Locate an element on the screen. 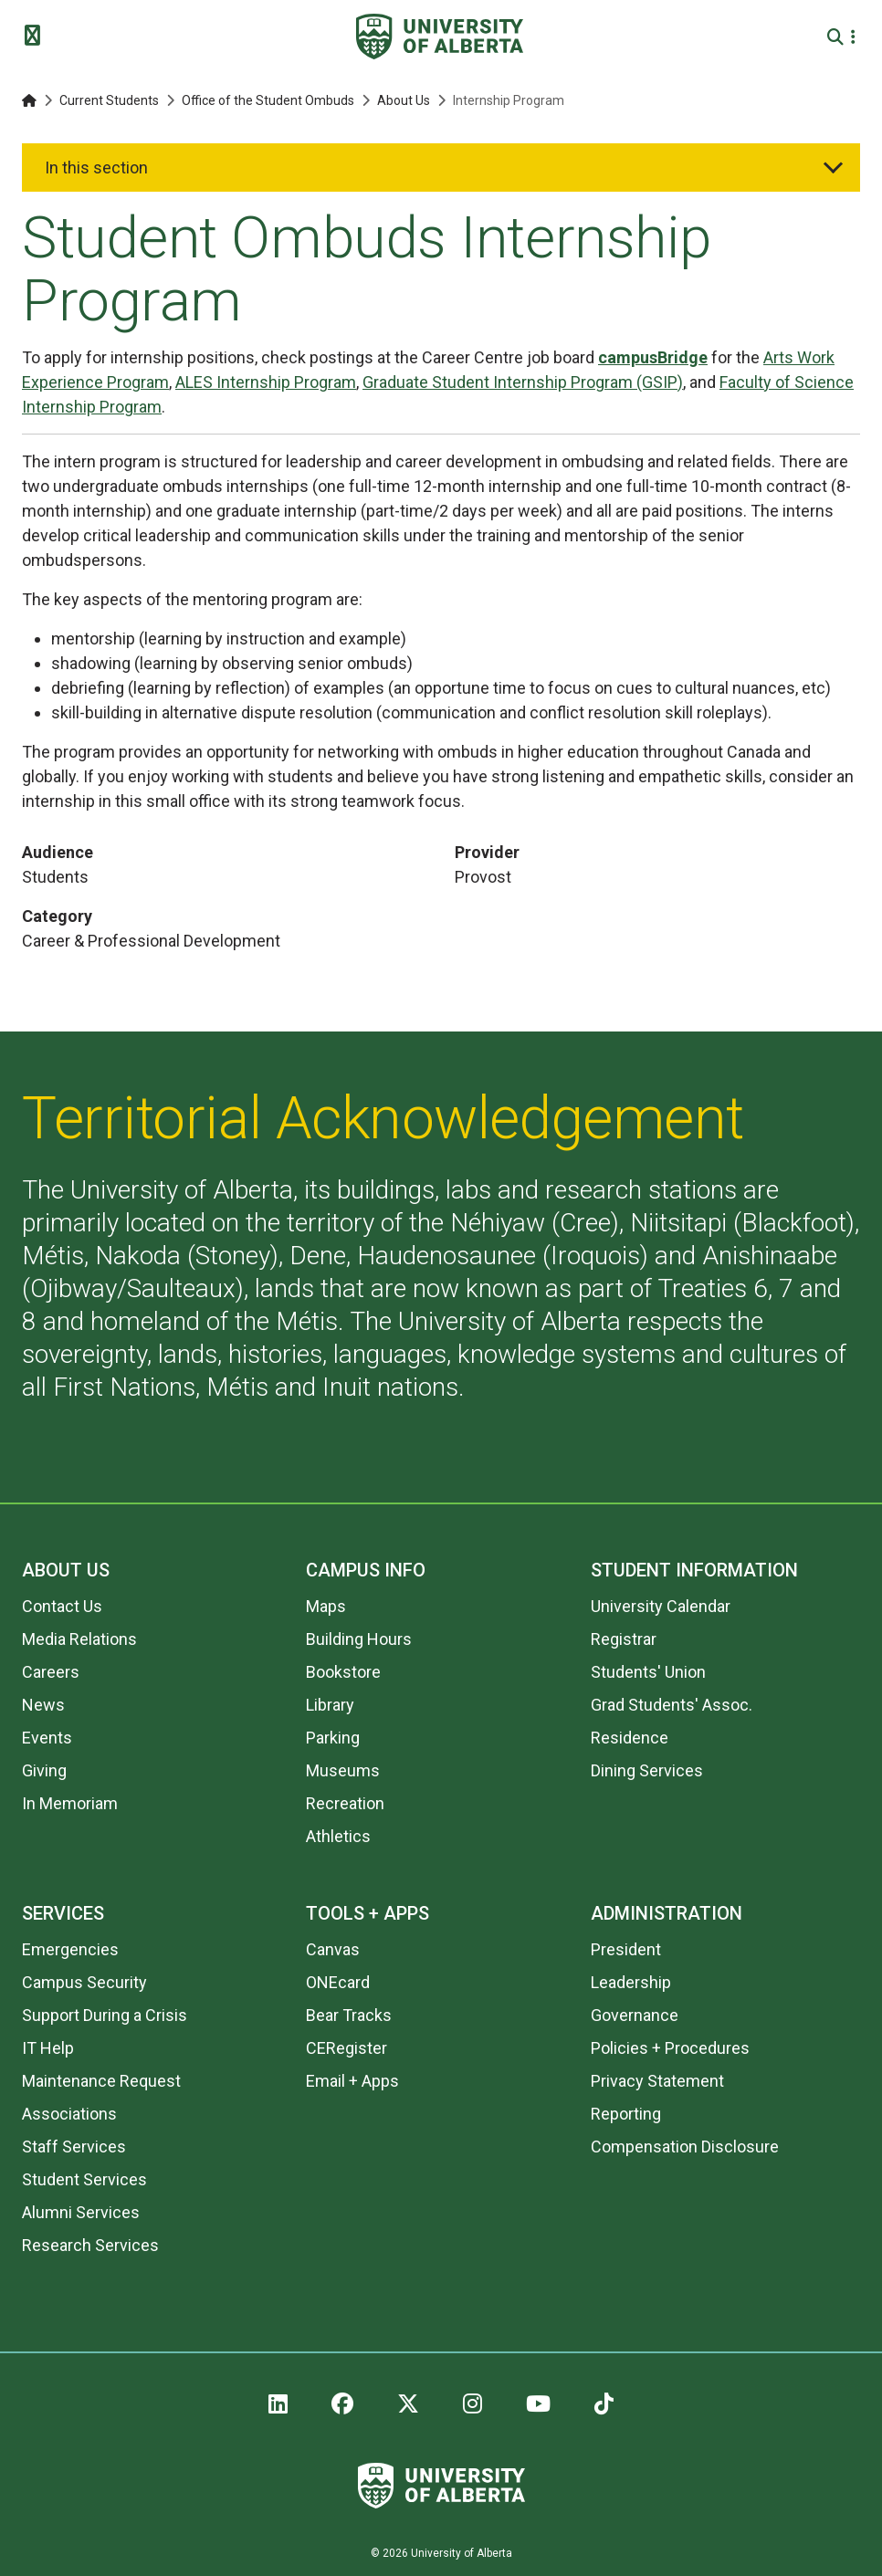 This screenshot has width=882, height=2576. President is located at coordinates (626, 1949).